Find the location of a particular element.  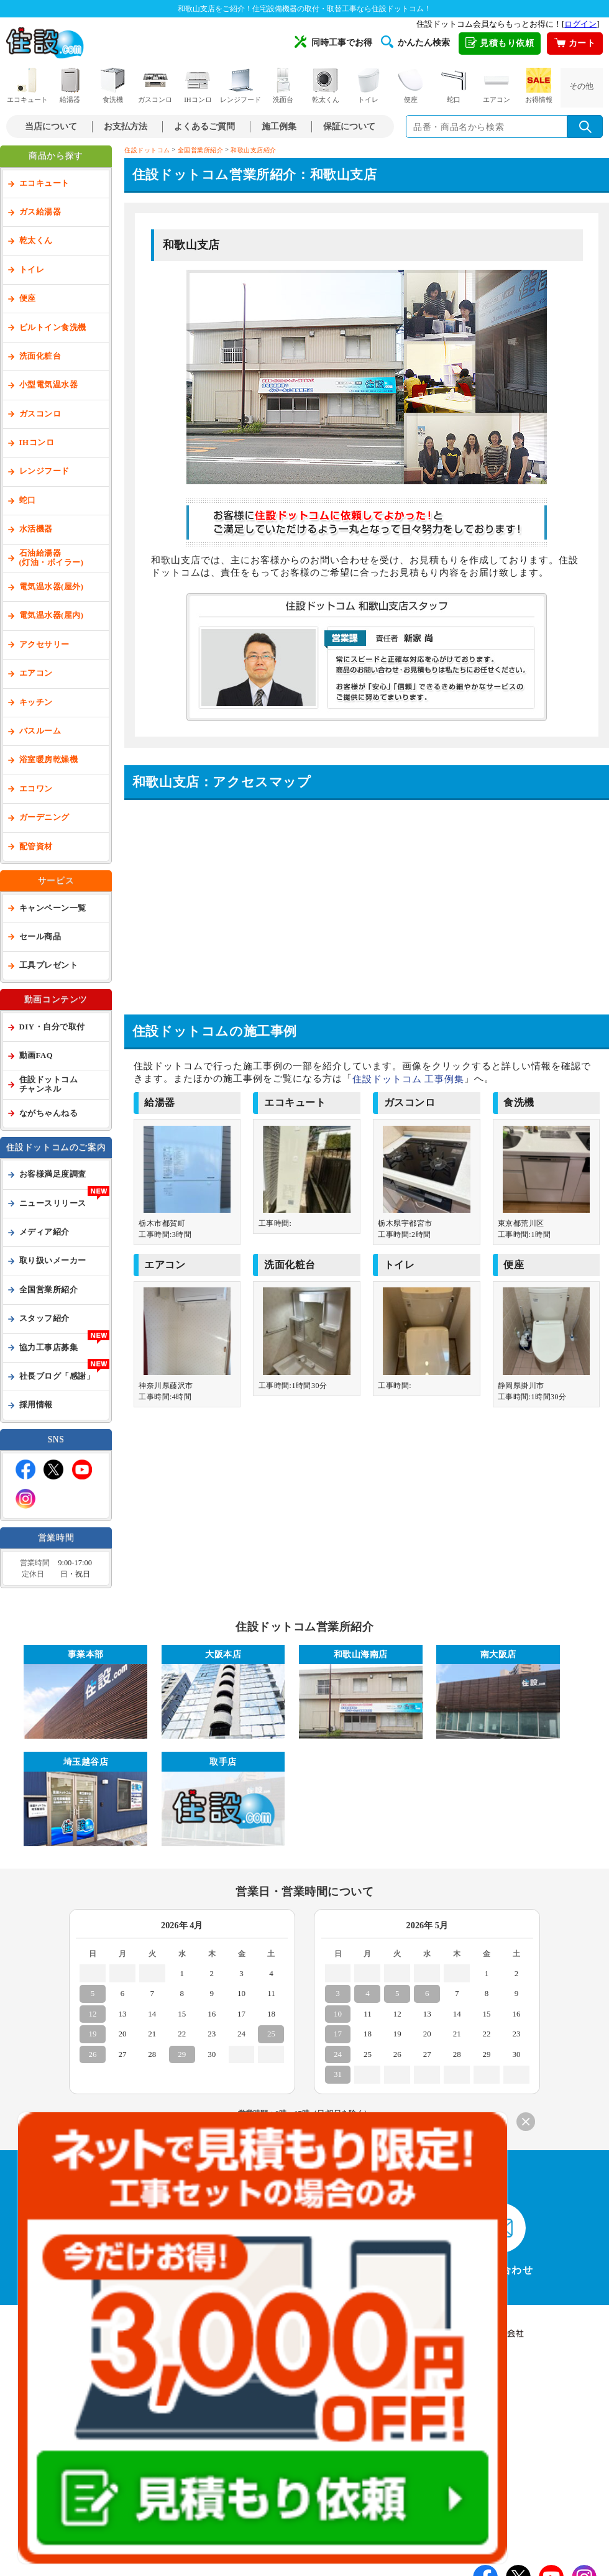

よくあるご質問 is located at coordinates (204, 126).